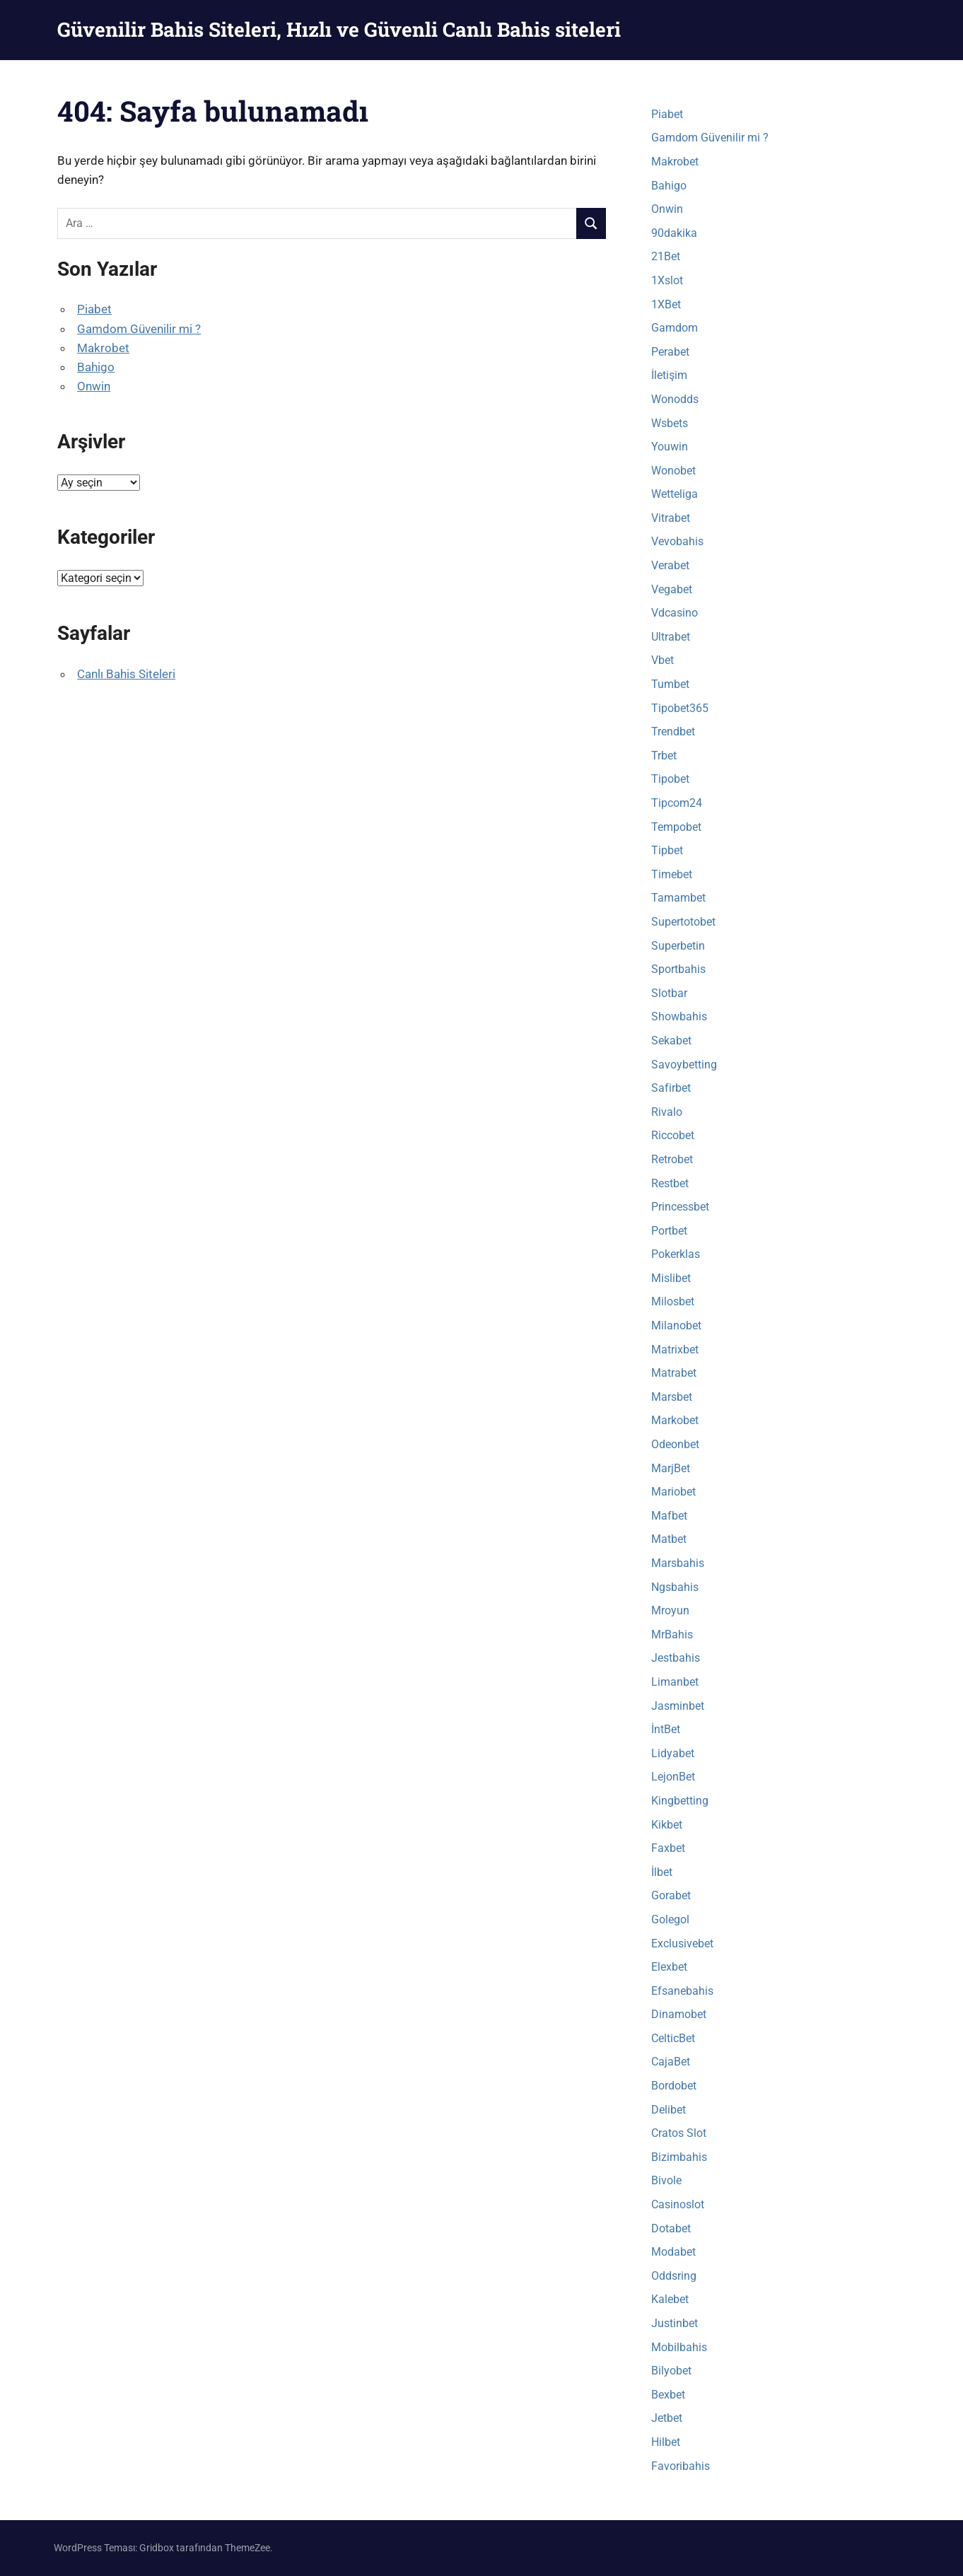 The width and height of the screenshot is (963, 2576). What do you see at coordinates (673, 2252) in the screenshot?
I see `Modabet` at bounding box center [673, 2252].